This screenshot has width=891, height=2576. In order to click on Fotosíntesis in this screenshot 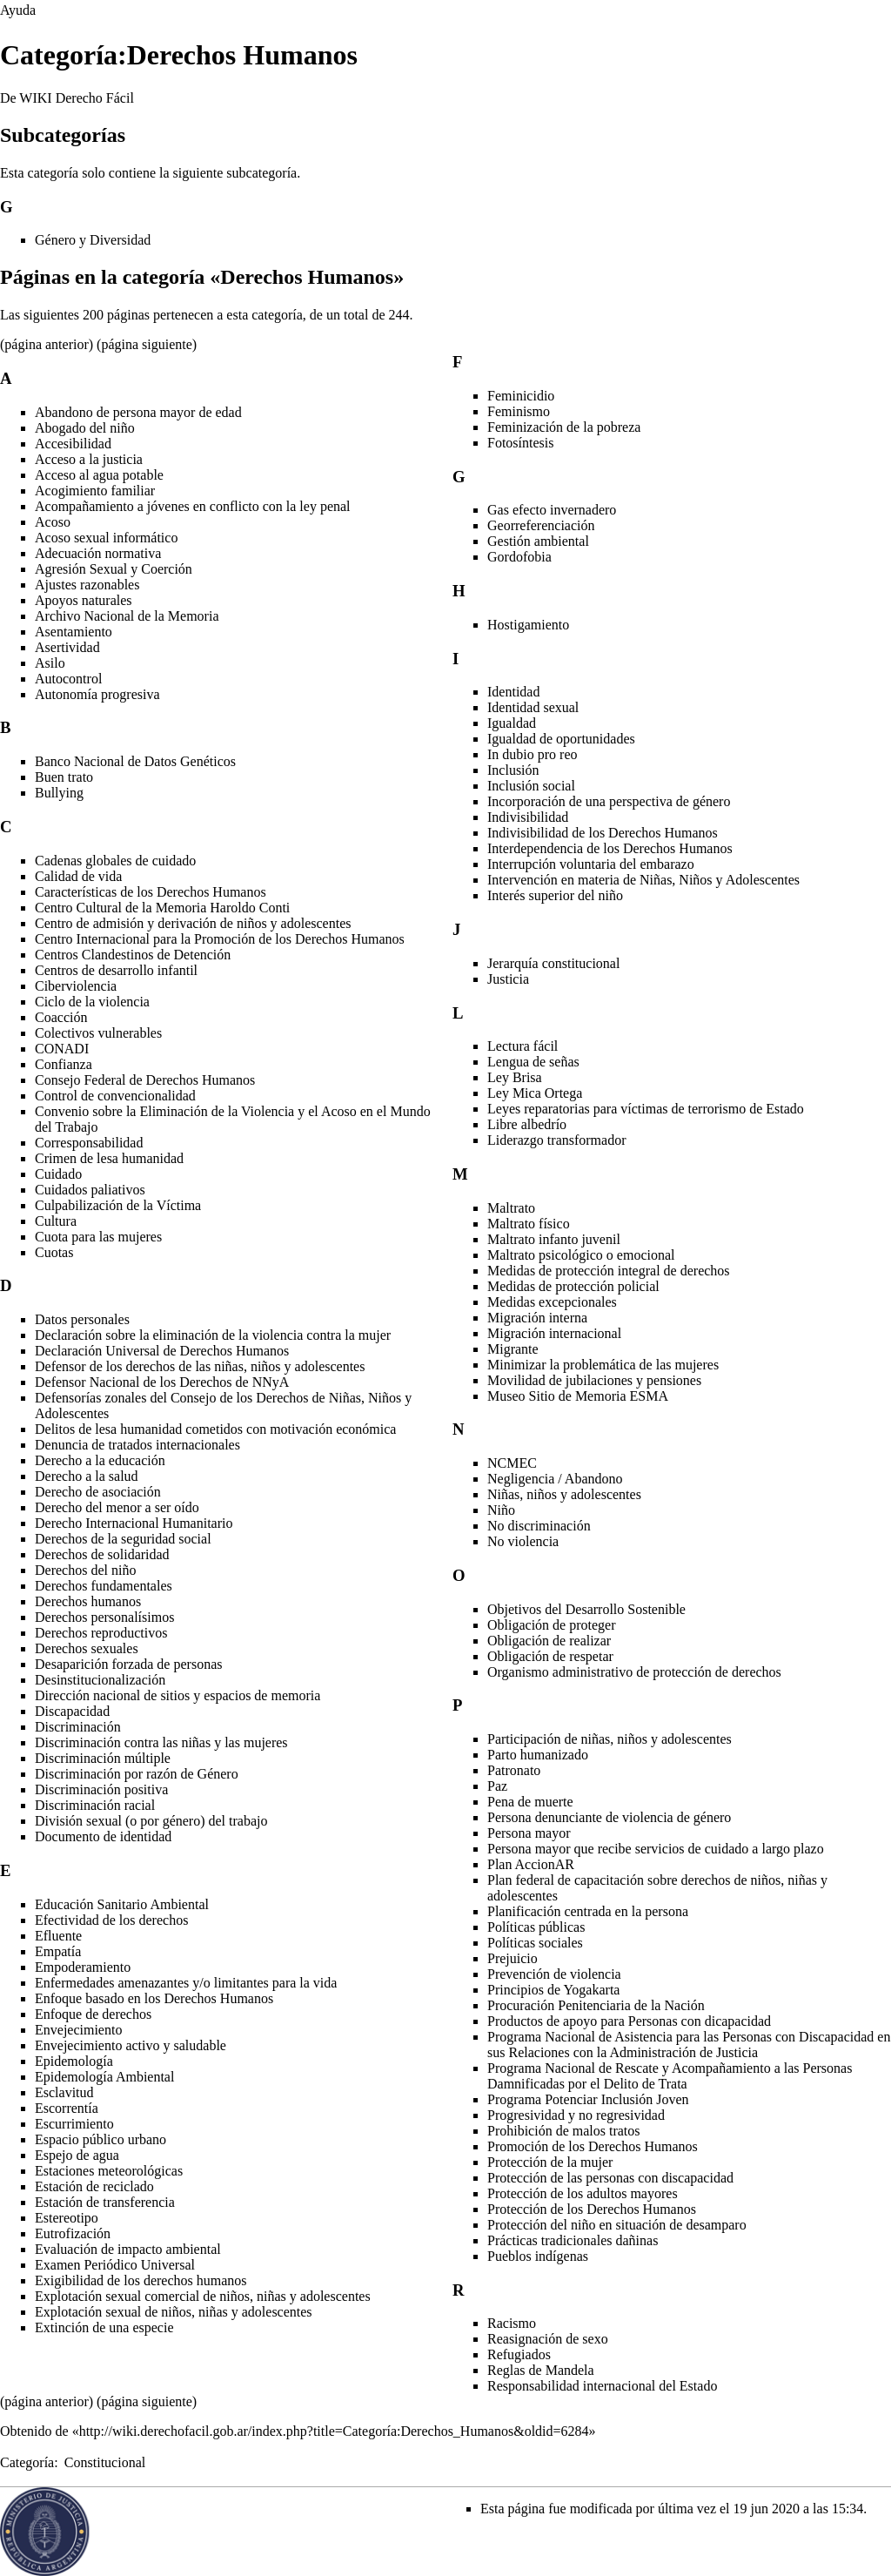, I will do `click(520, 442)`.